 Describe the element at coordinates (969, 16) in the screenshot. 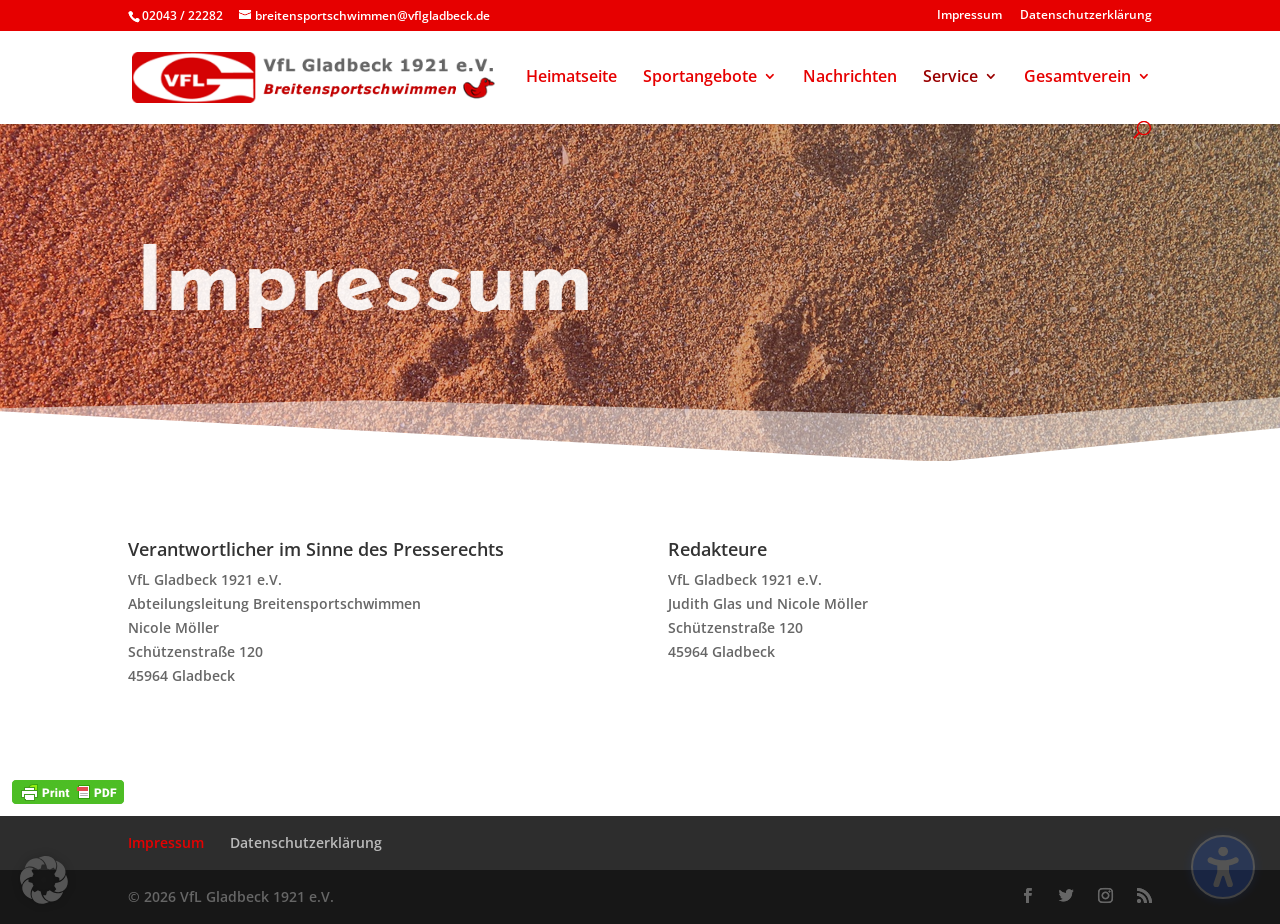

I see `Impressum` at that location.